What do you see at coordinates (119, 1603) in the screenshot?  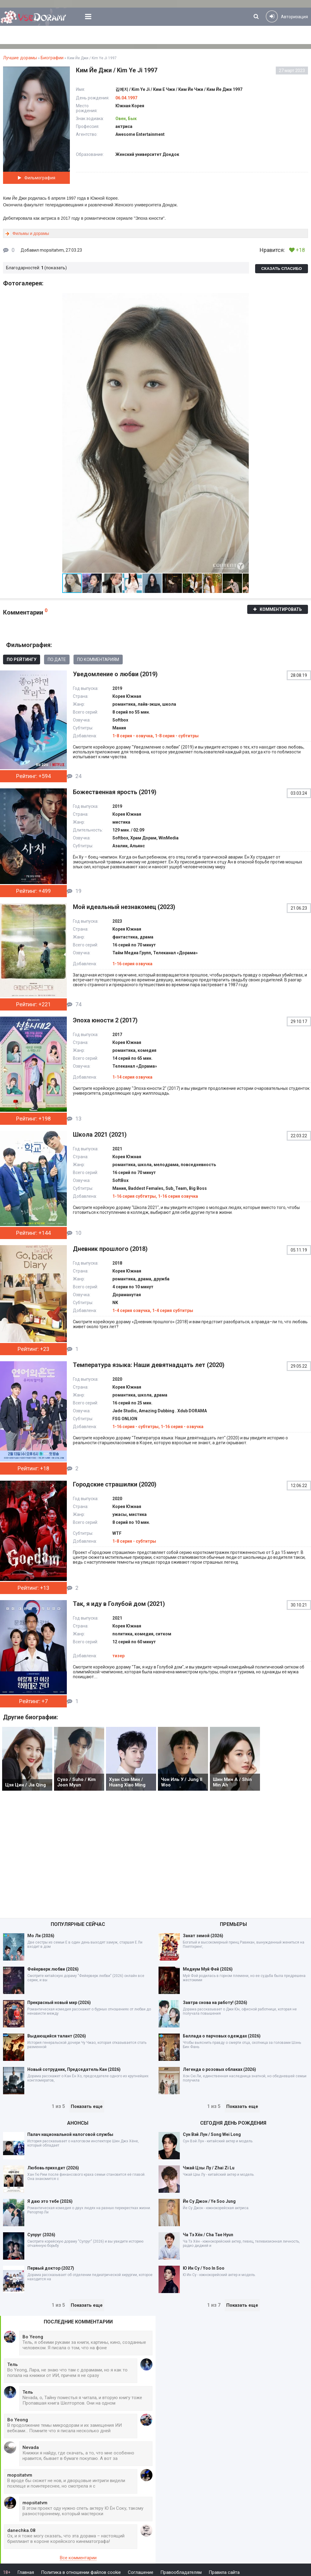 I see `Так, я иду в Голубой дом (2021)` at bounding box center [119, 1603].